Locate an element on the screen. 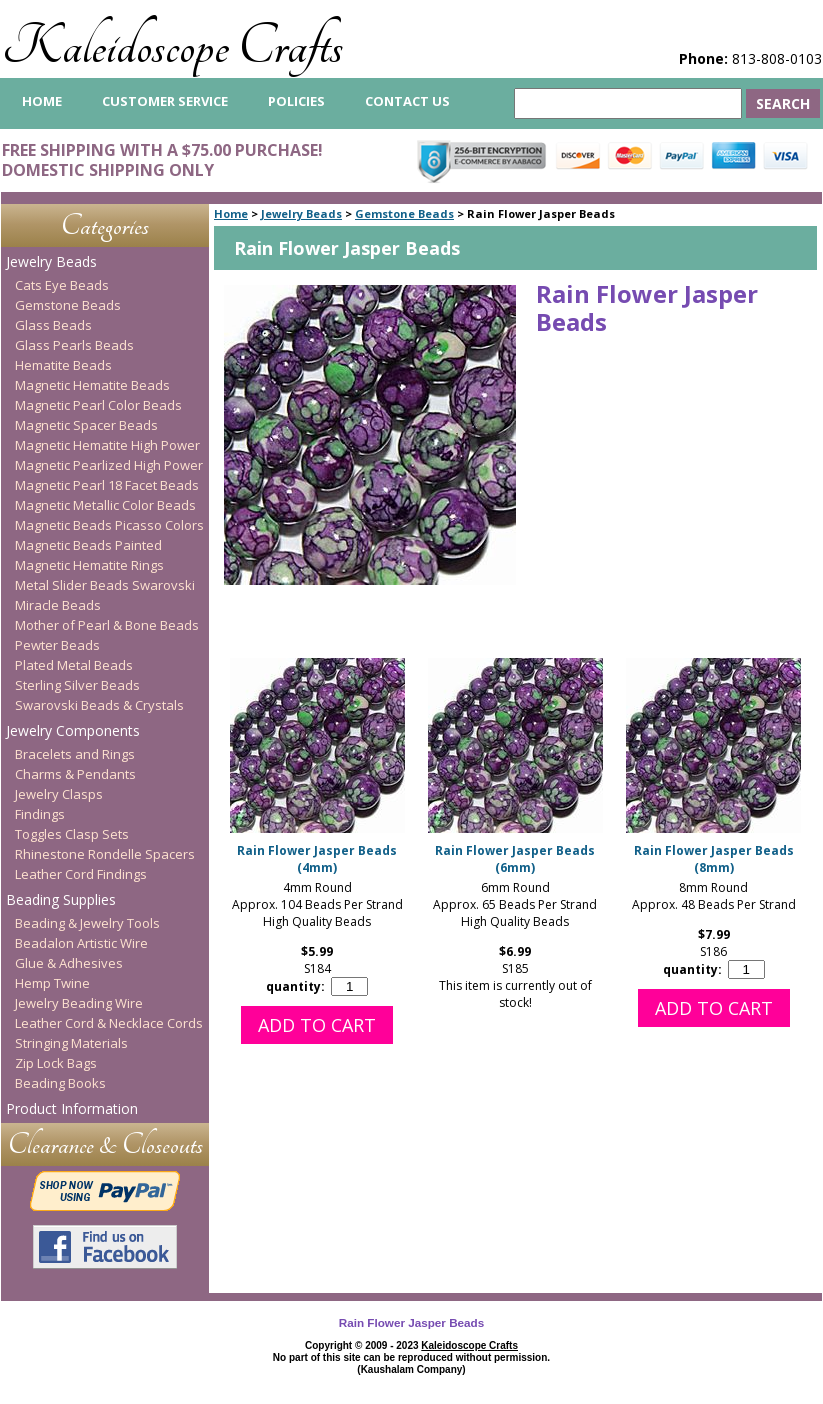 The width and height of the screenshot is (823, 1404). Beading Supplies is located at coordinates (61, 899).